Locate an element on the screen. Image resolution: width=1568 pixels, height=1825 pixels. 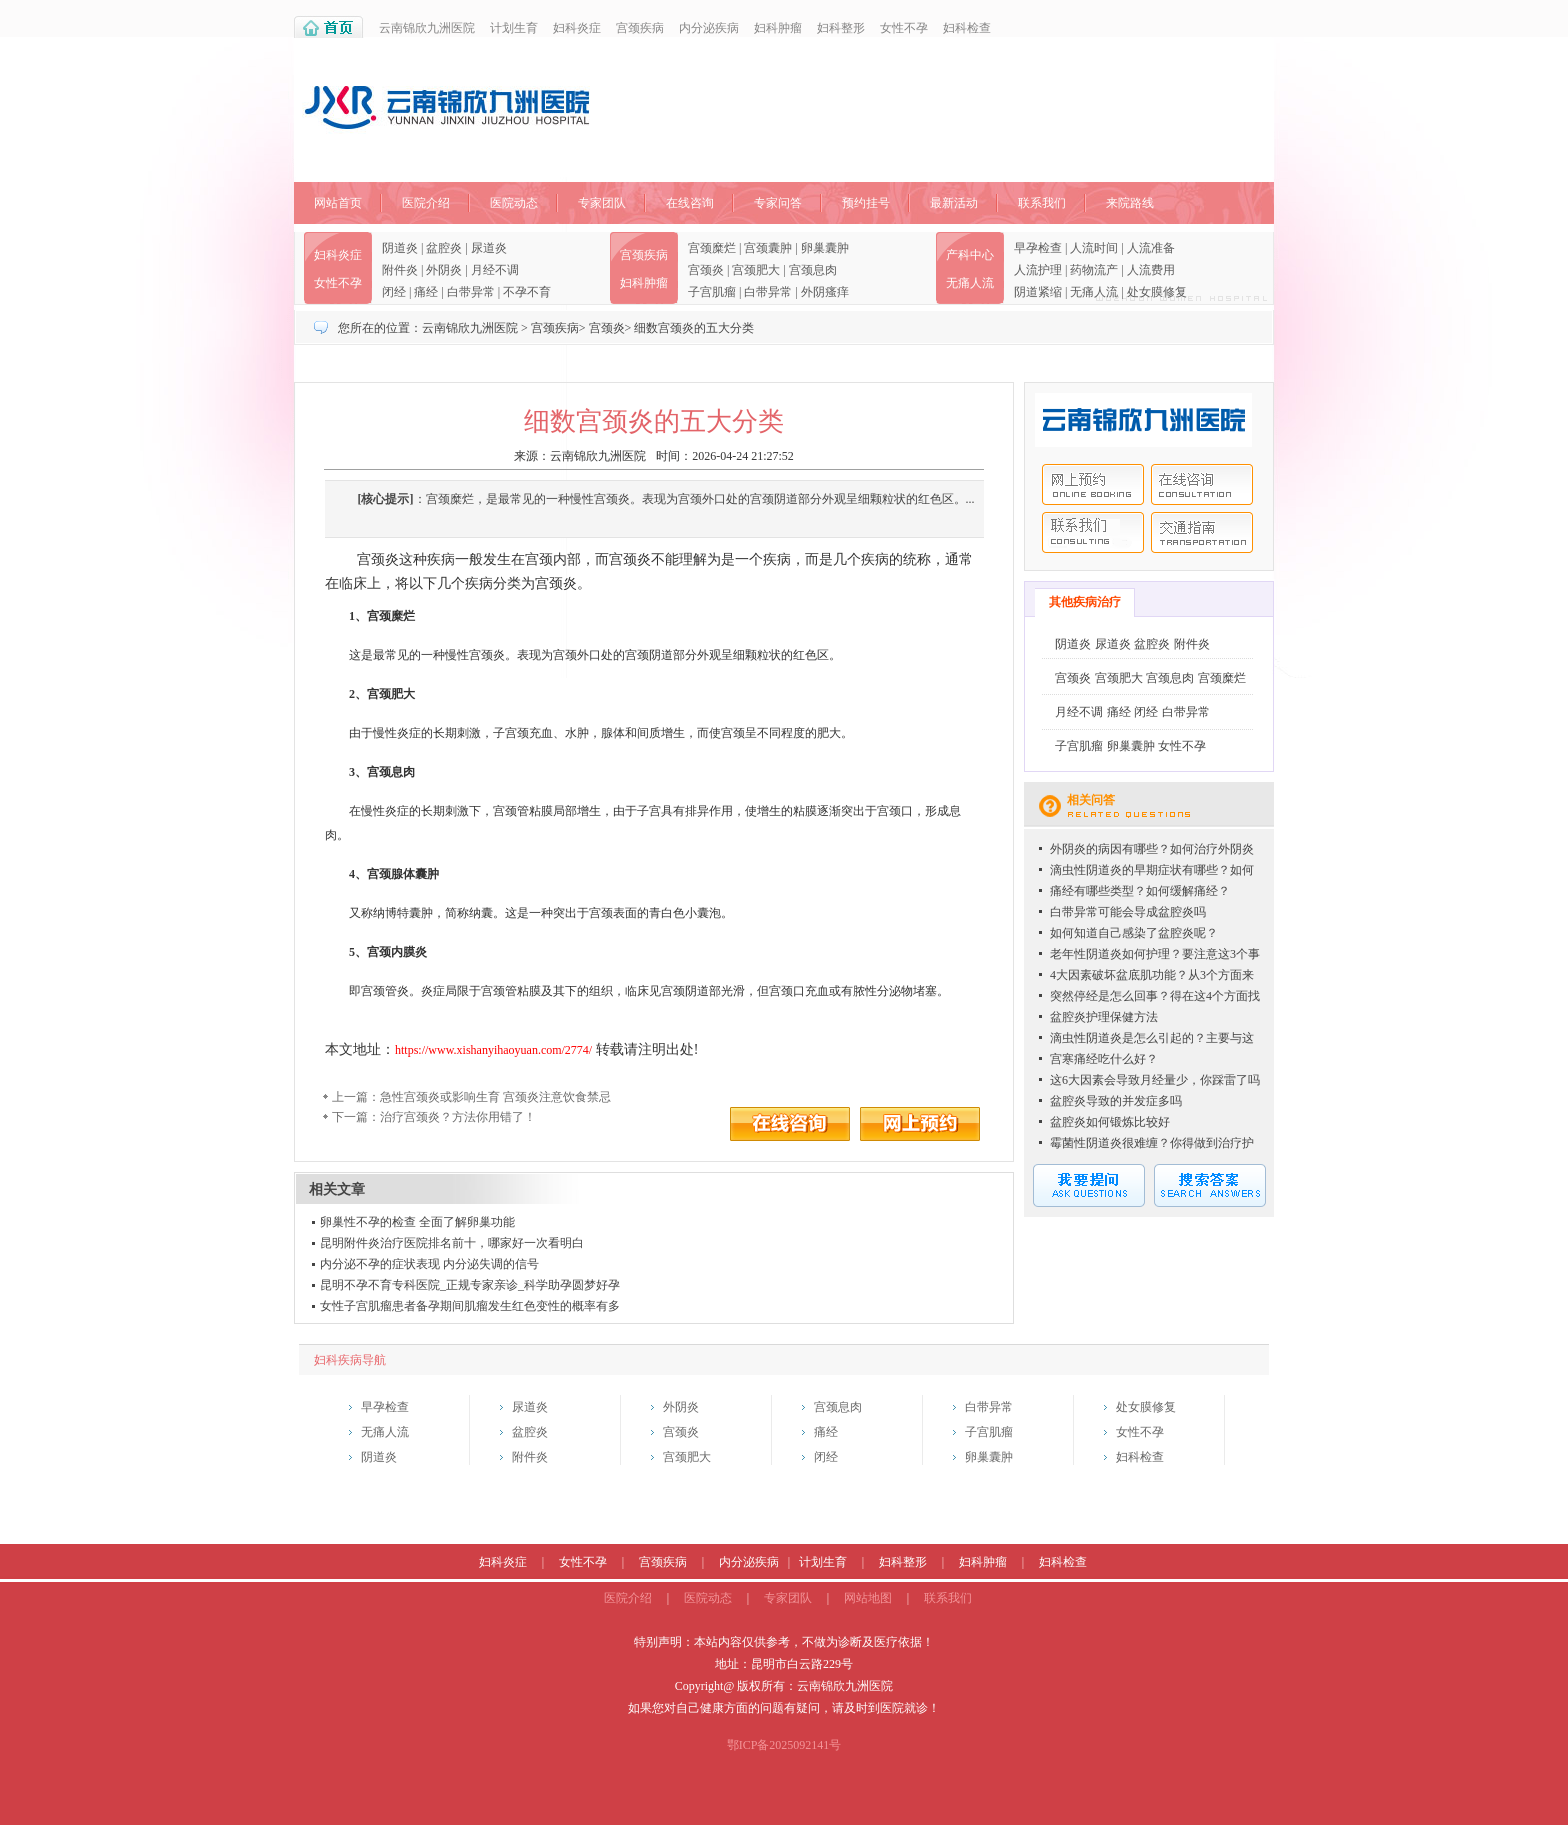
网站地图 is located at coordinates (868, 1598).